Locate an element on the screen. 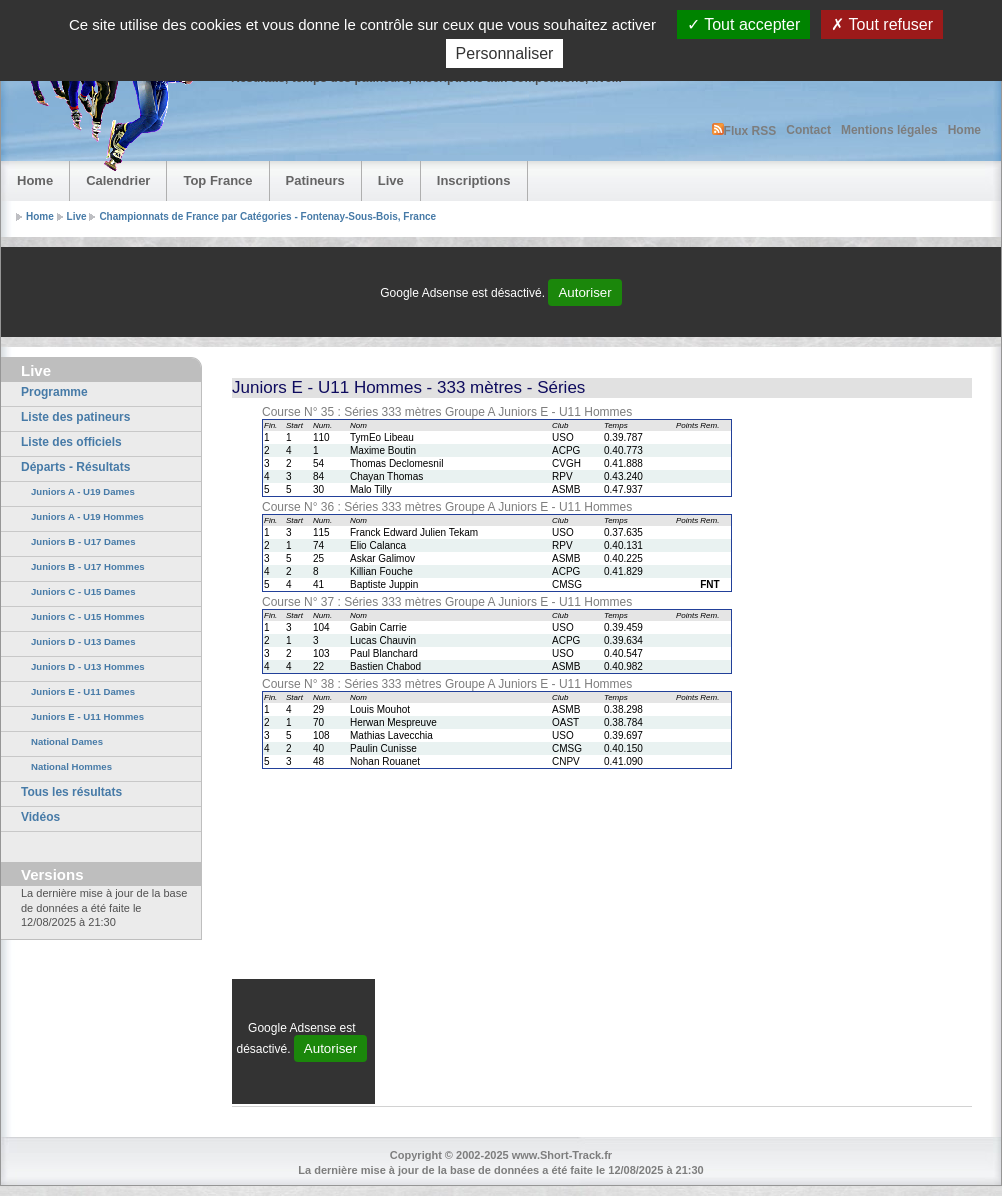 The width and height of the screenshot is (1002, 1196). Départs - Résultats is located at coordinates (75, 467).